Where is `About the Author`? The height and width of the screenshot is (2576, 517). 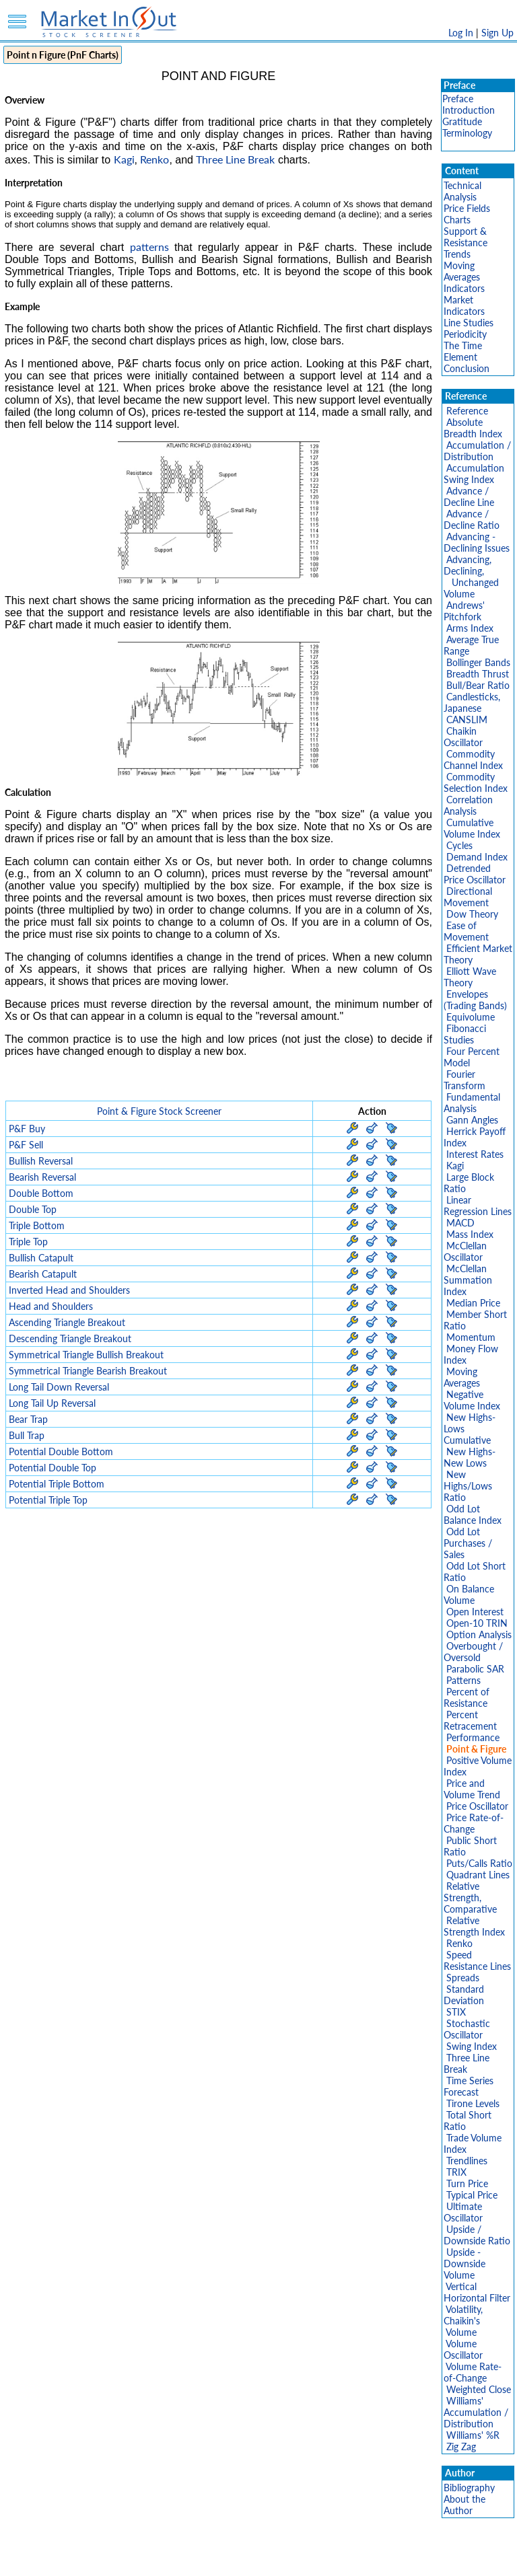
About the Author is located at coordinates (464, 2504).